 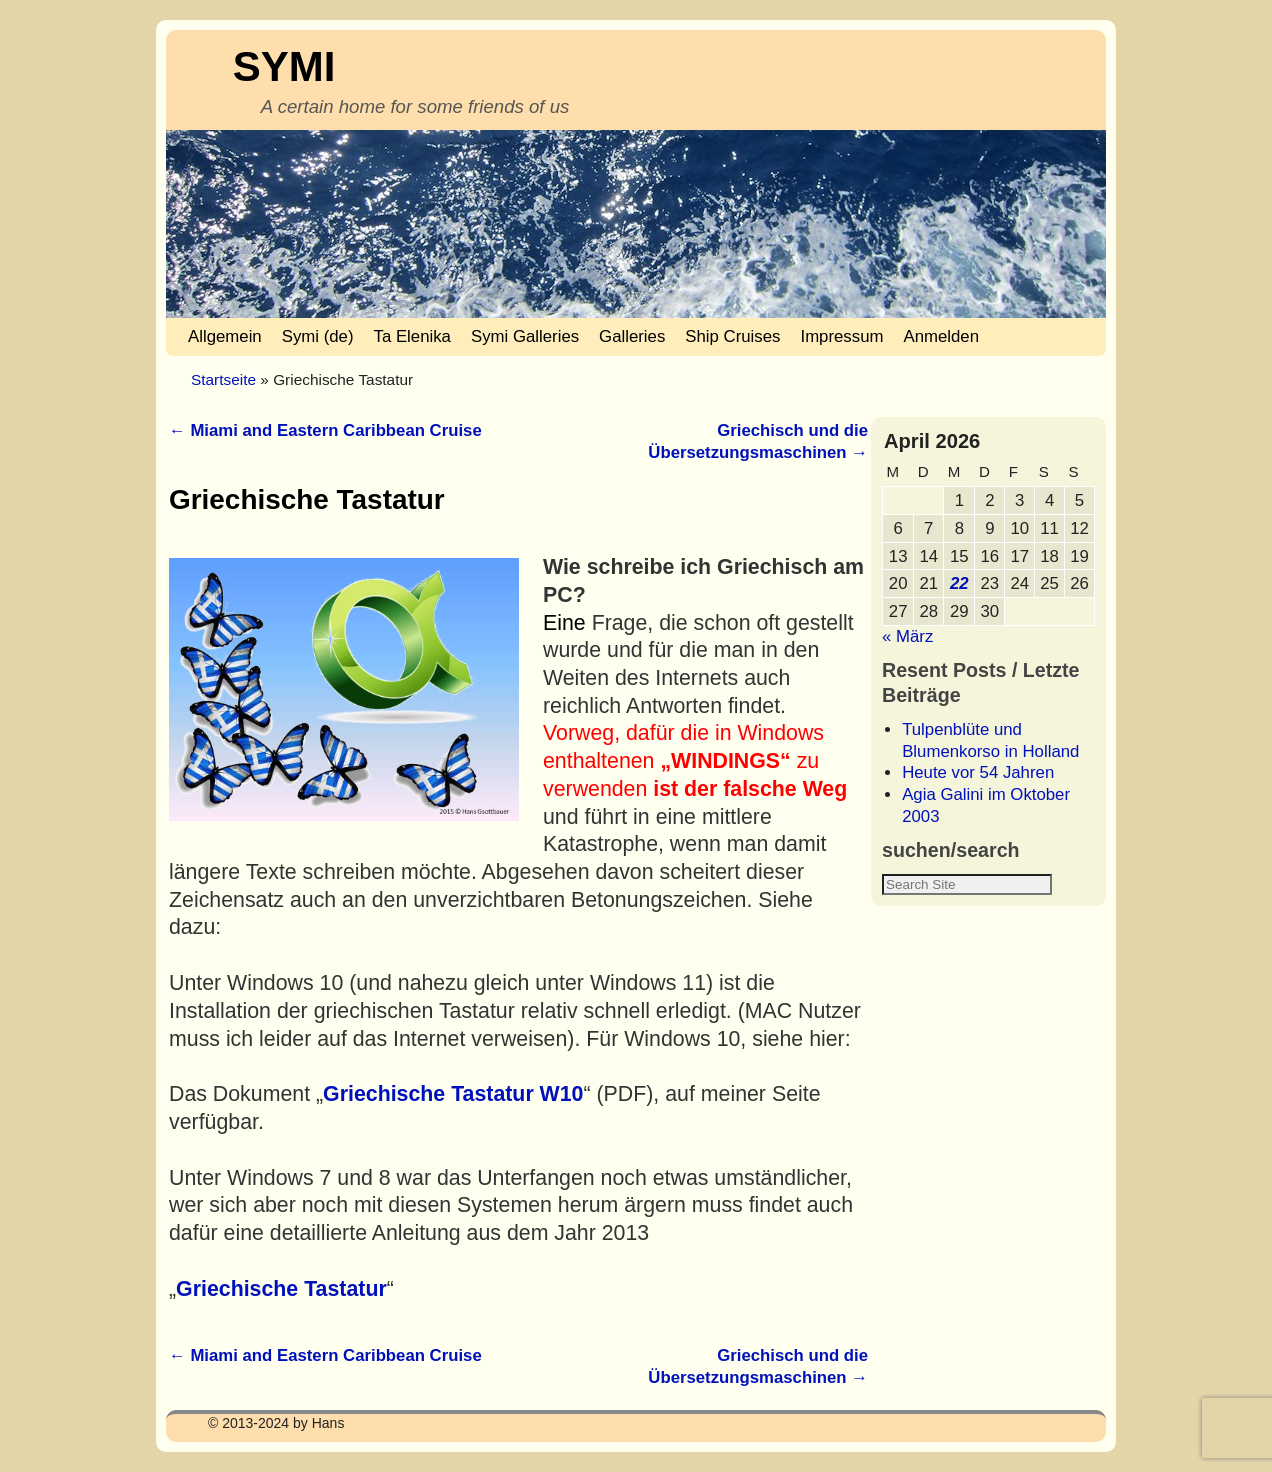 I want to click on Galleries, so click(x=632, y=336).